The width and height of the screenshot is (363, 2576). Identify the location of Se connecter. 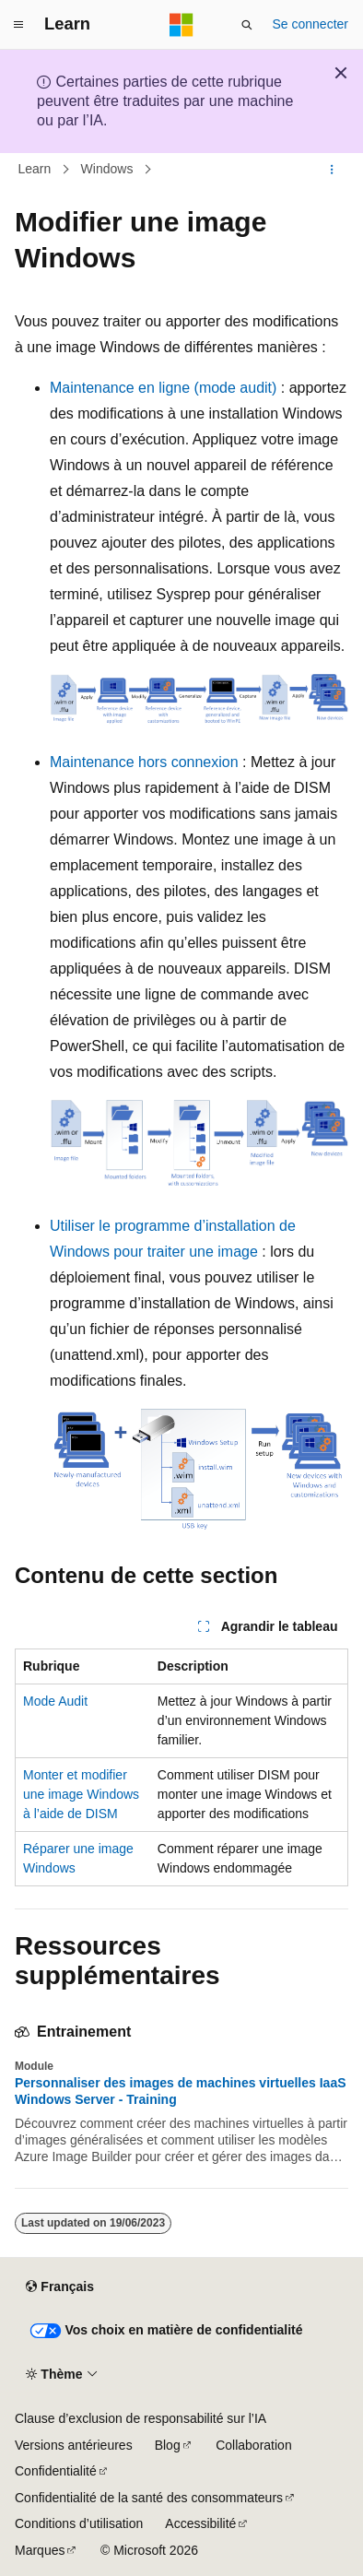
(311, 24).